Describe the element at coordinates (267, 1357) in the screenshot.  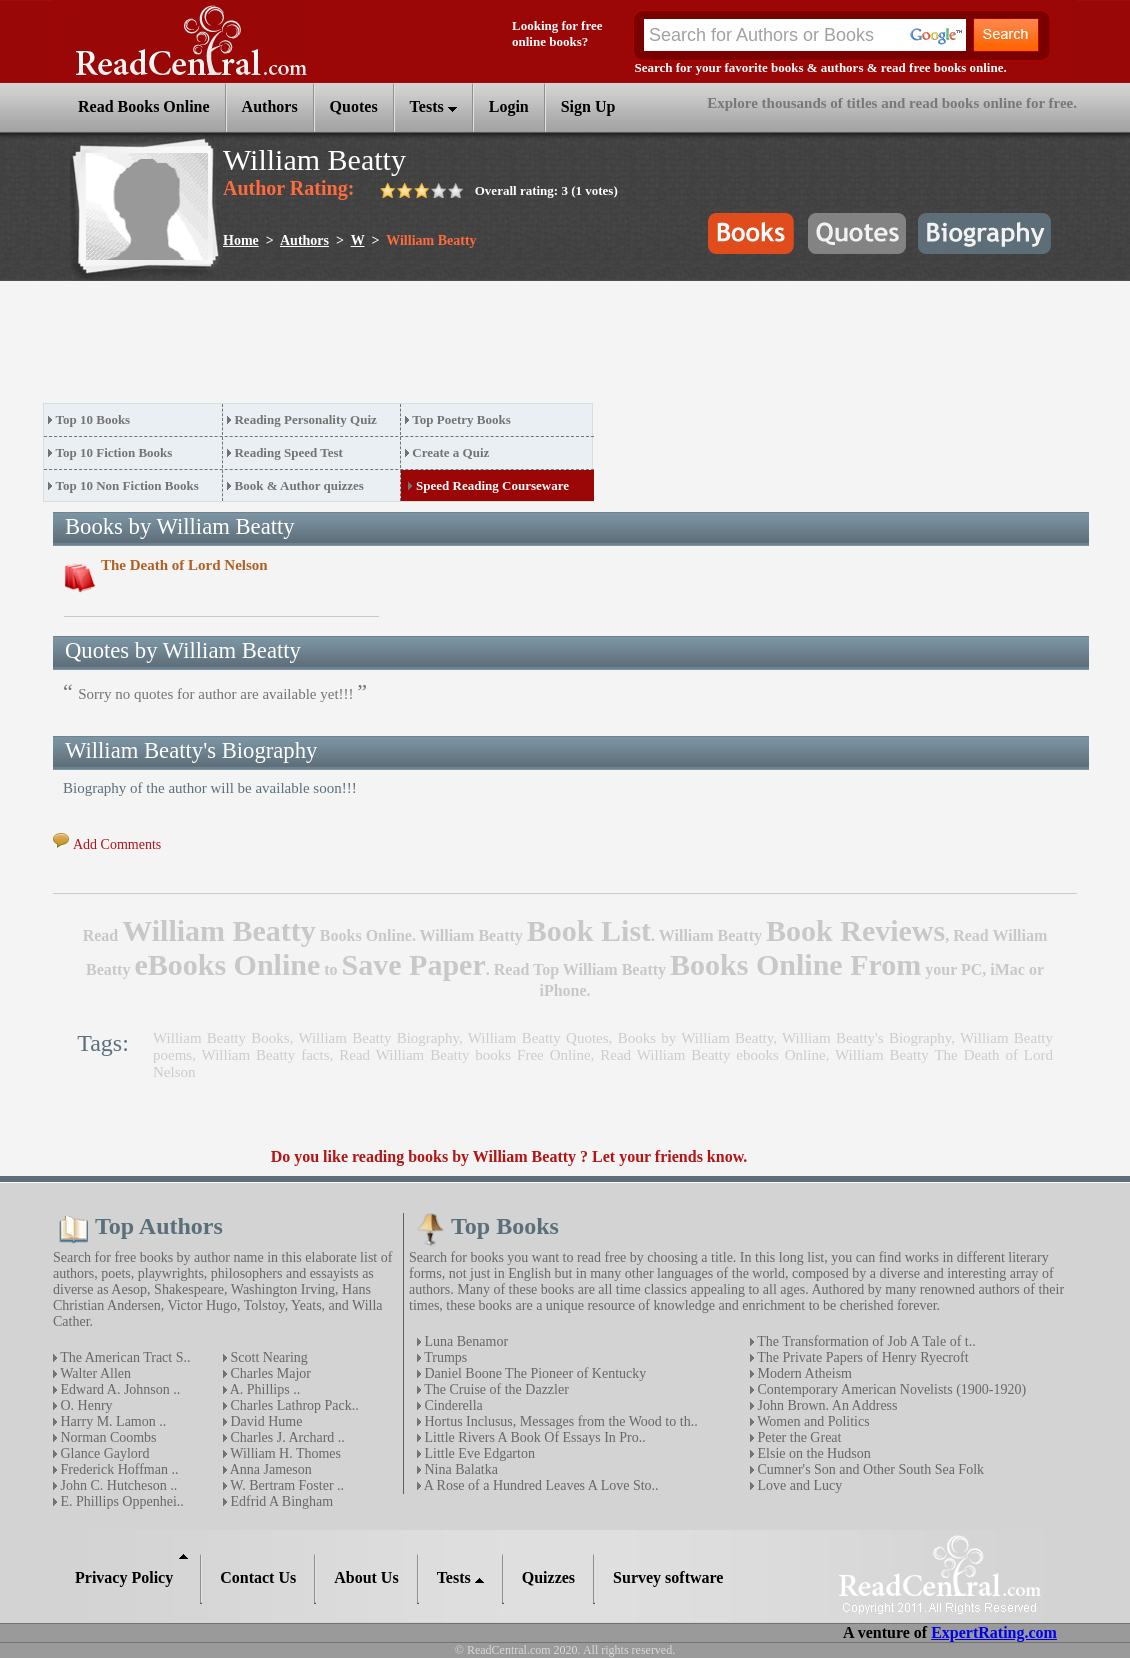
I see `Scott Nearing` at that location.